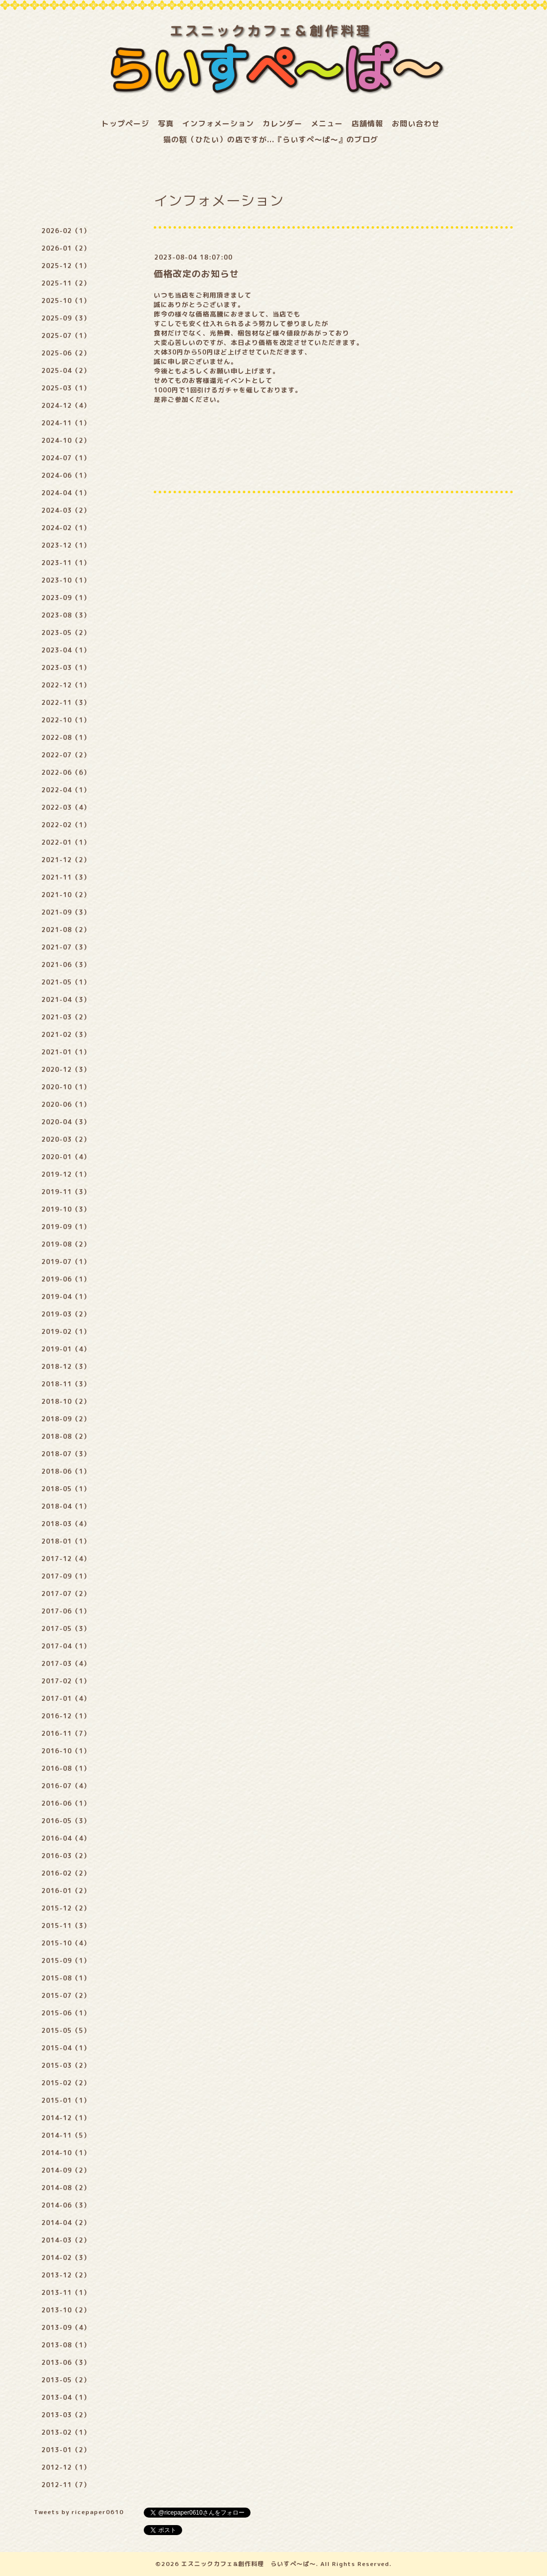  What do you see at coordinates (65, 1296) in the screenshot?
I see `2019-04（1）` at bounding box center [65, 1296].